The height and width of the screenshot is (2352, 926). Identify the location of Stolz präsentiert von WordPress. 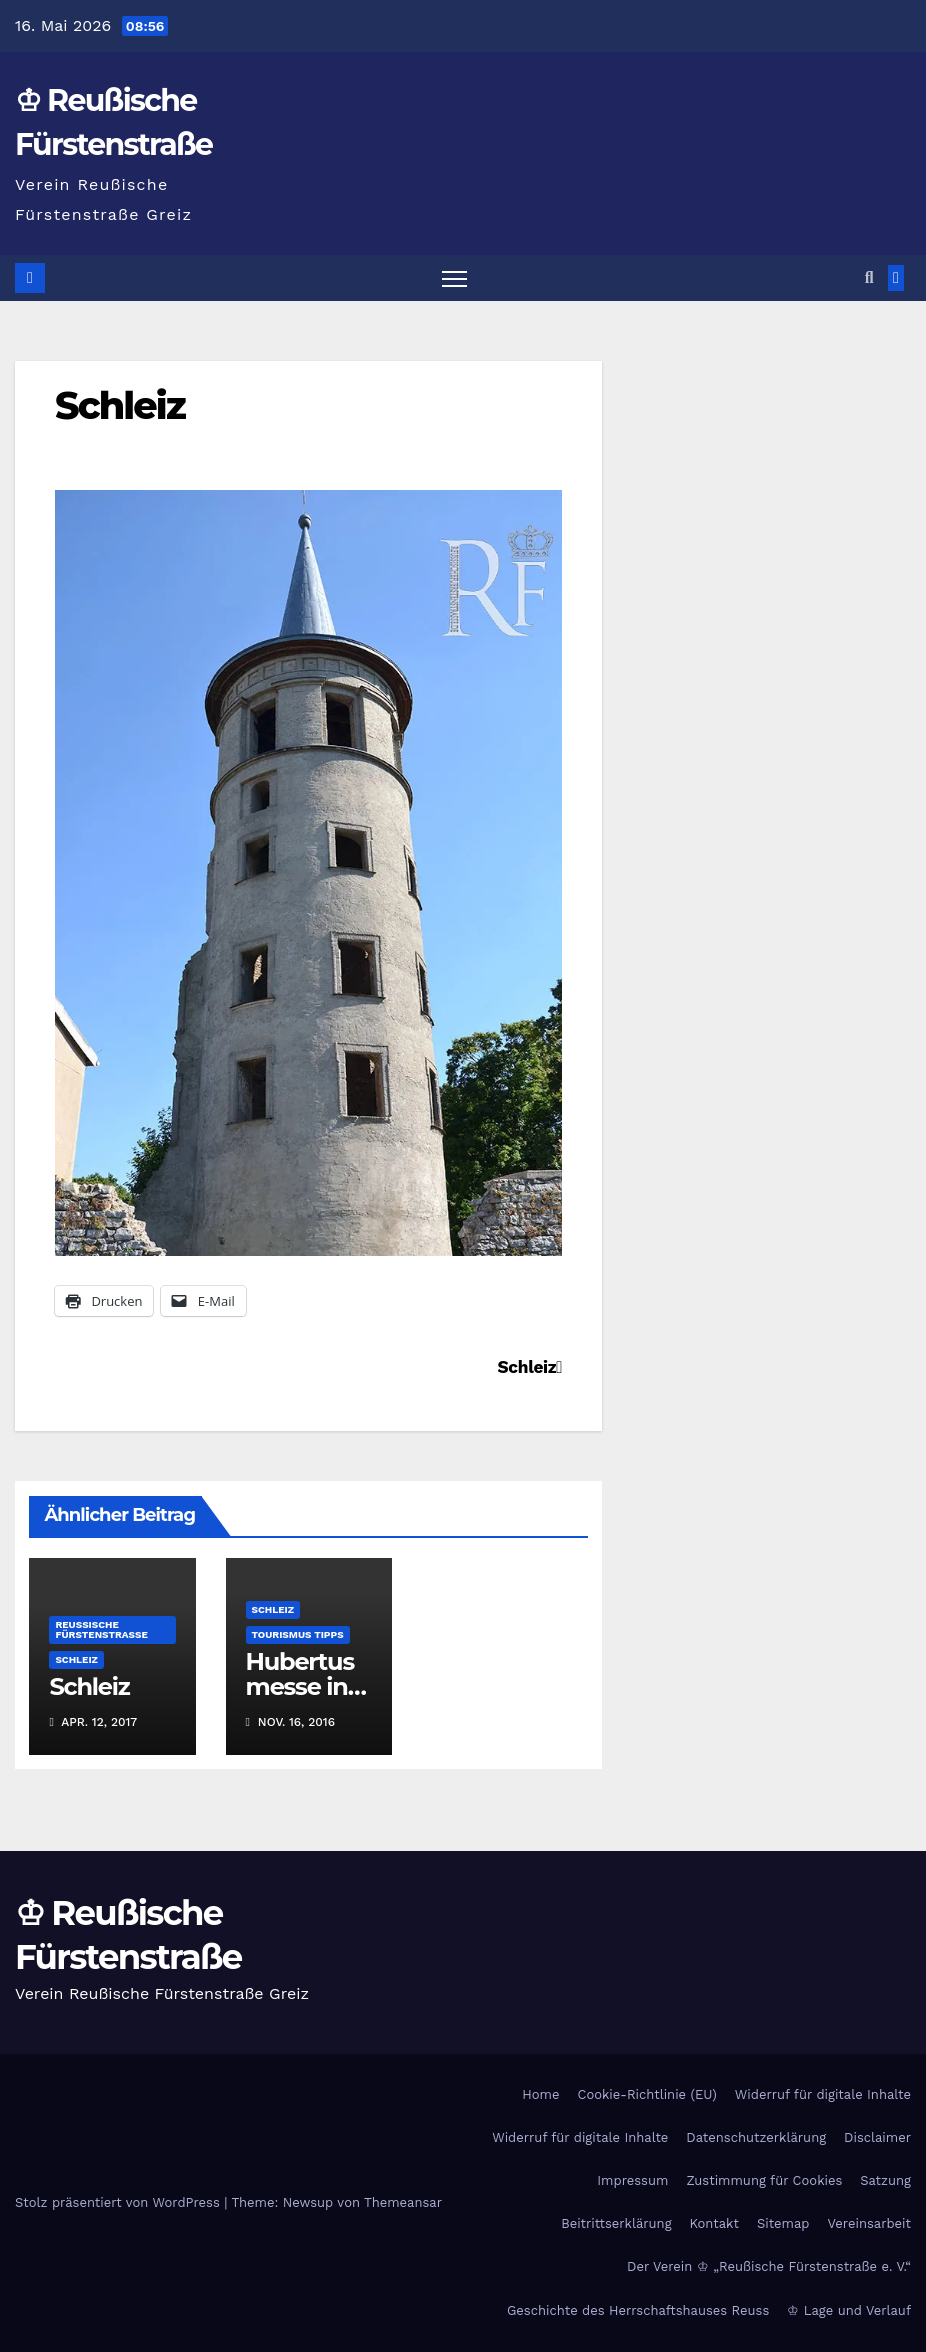
(119, 2202).